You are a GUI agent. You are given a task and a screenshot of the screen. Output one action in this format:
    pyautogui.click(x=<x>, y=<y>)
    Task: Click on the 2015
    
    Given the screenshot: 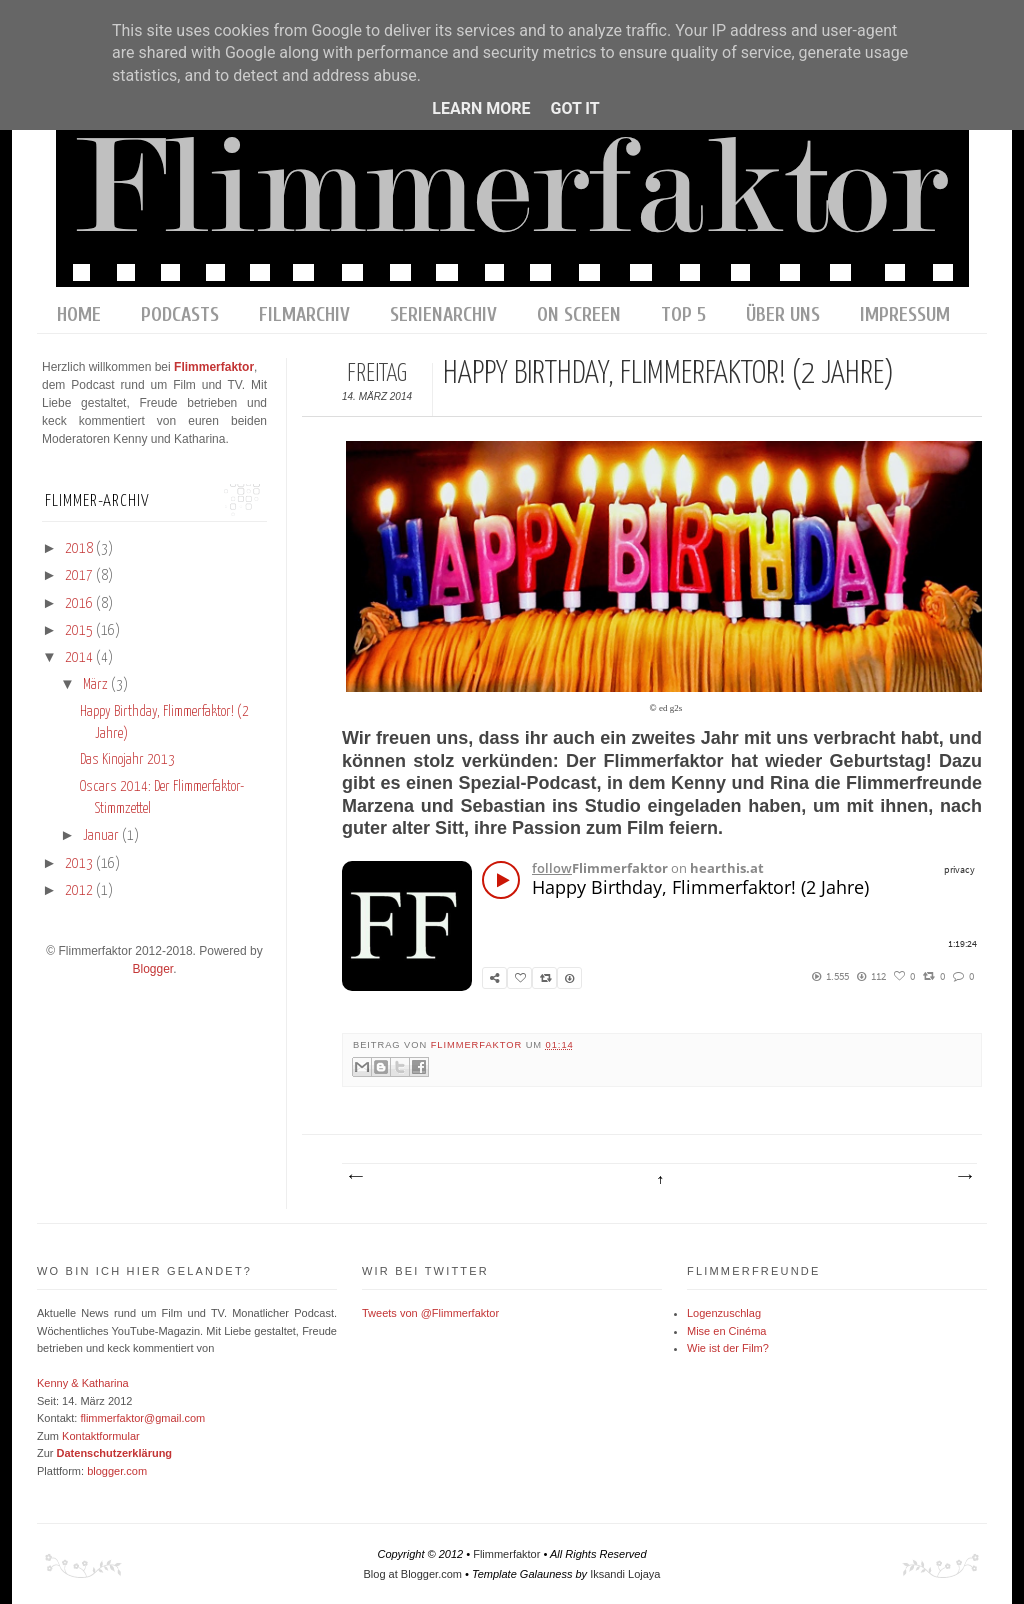 What is the action you would take?
    pyautogui.click(x=80, y=631)
    